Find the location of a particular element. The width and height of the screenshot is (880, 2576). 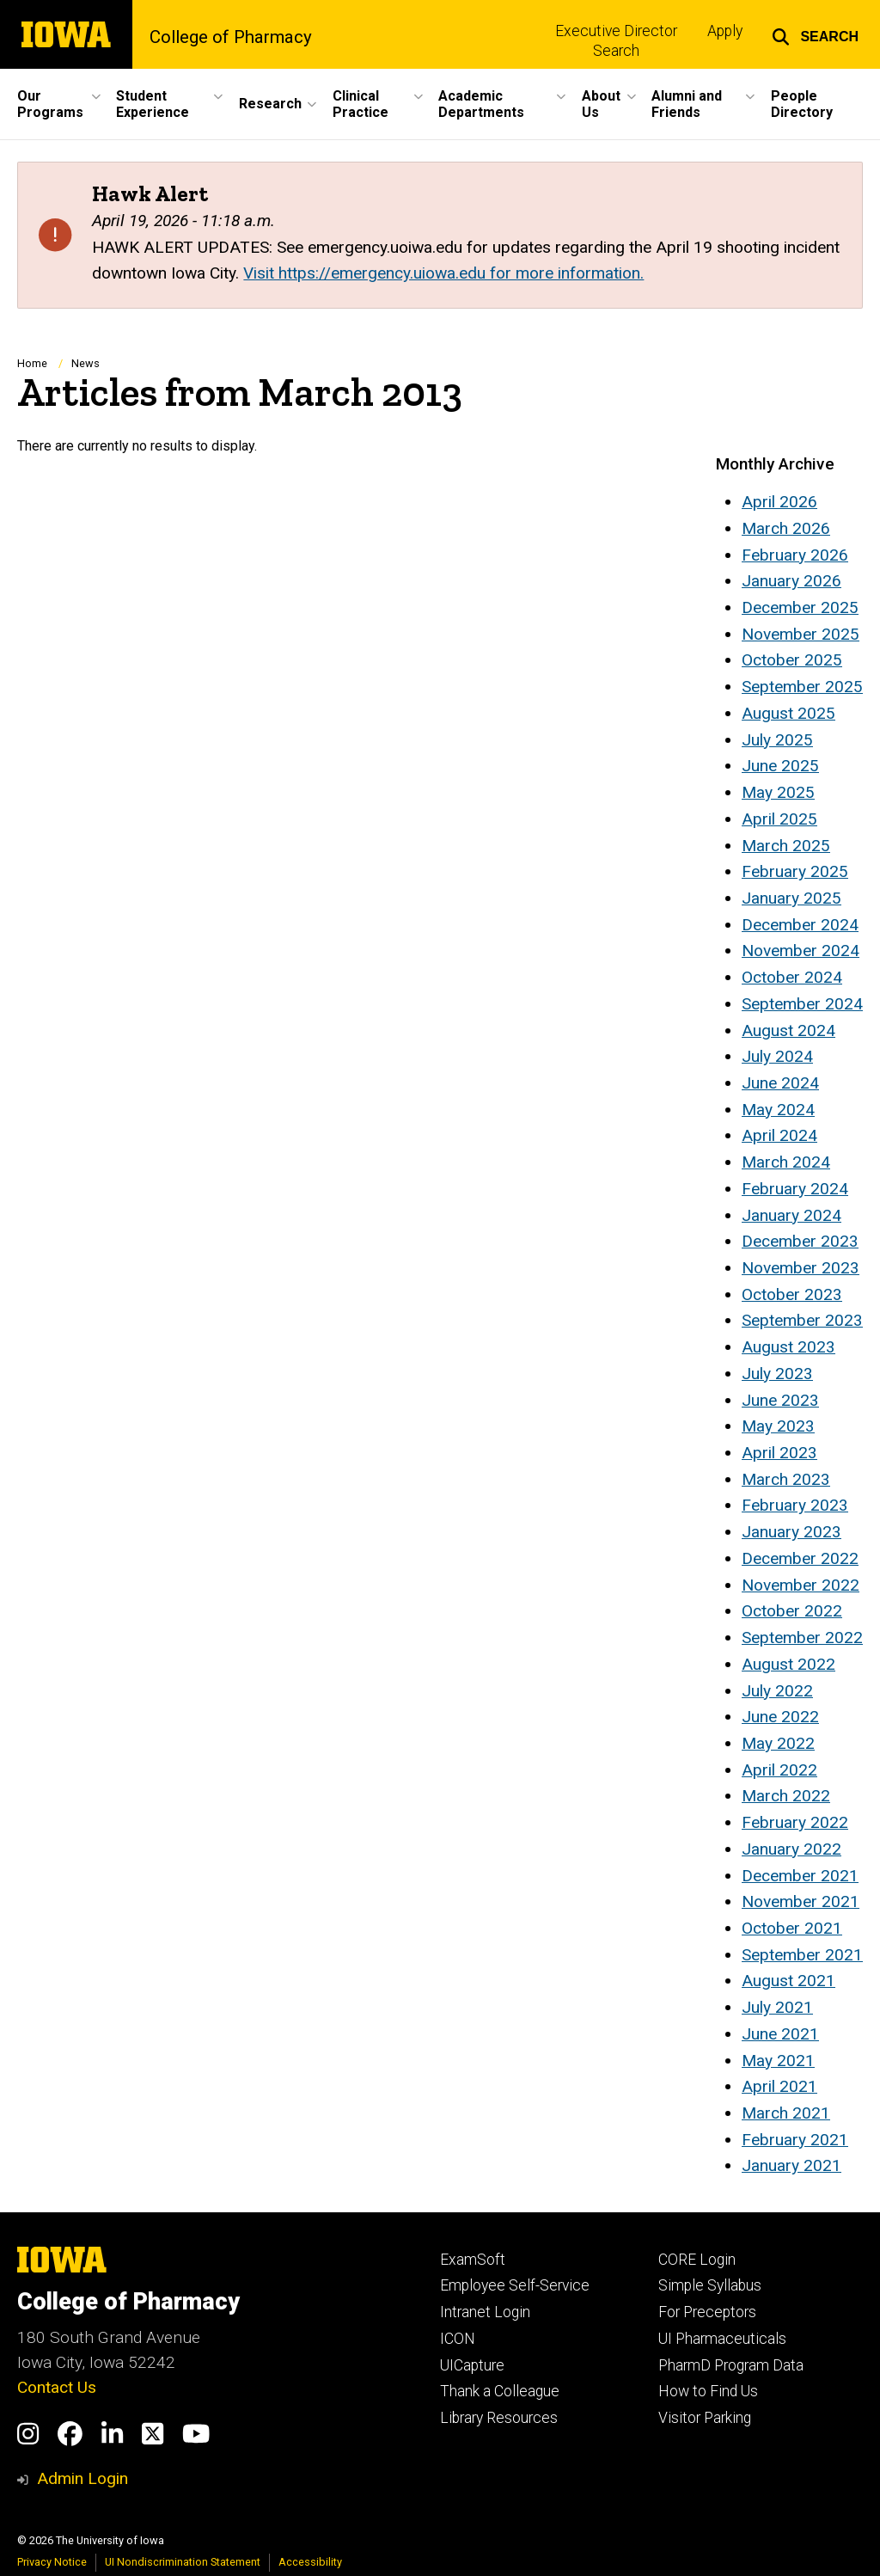

September 2024 is located at coordinates (802, 1004).